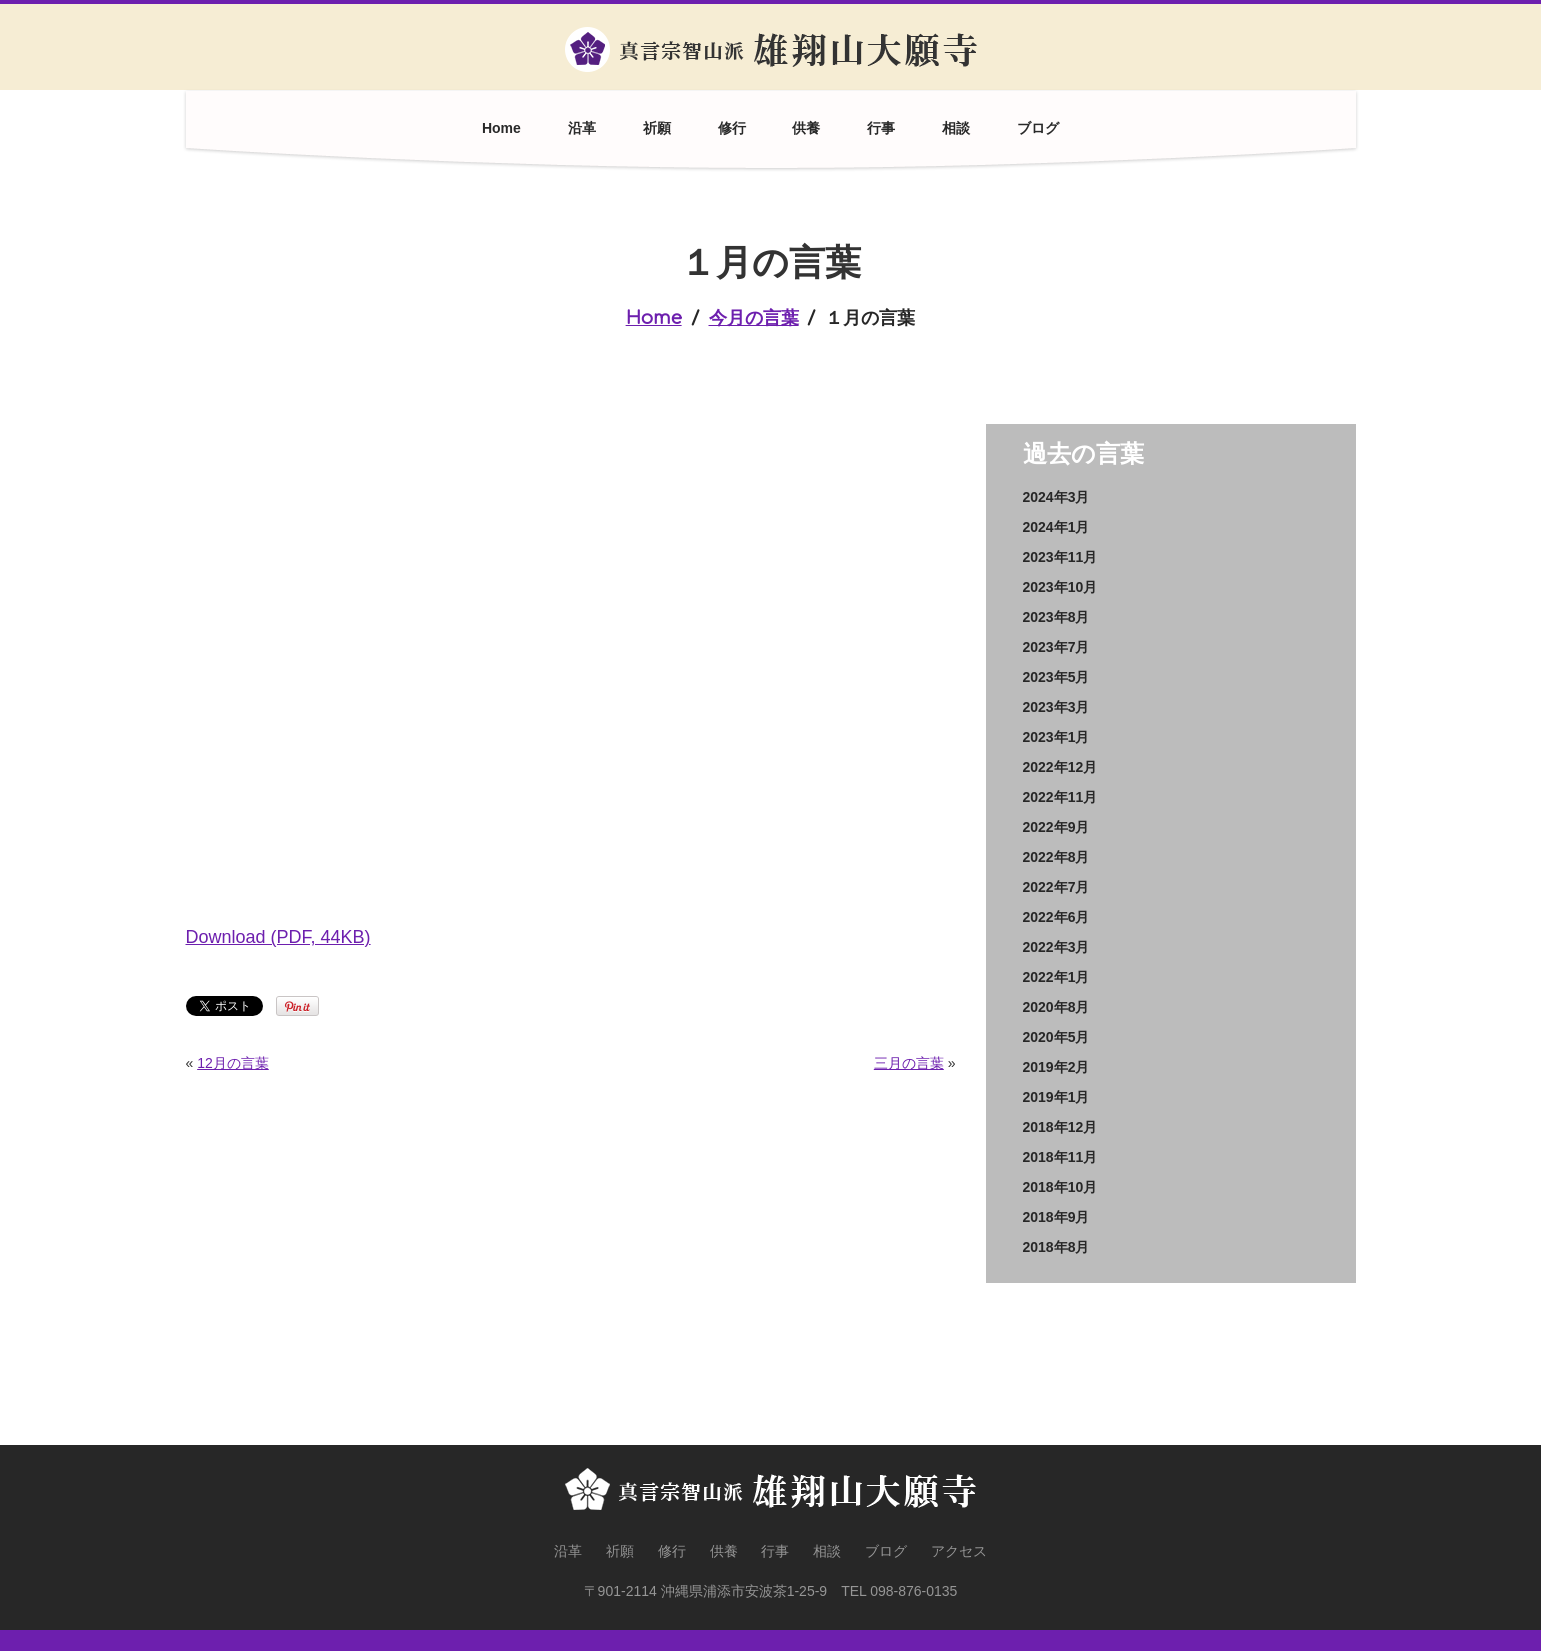 The image size is (1541, 1651). I want to click on 修行, so click(732, 128).